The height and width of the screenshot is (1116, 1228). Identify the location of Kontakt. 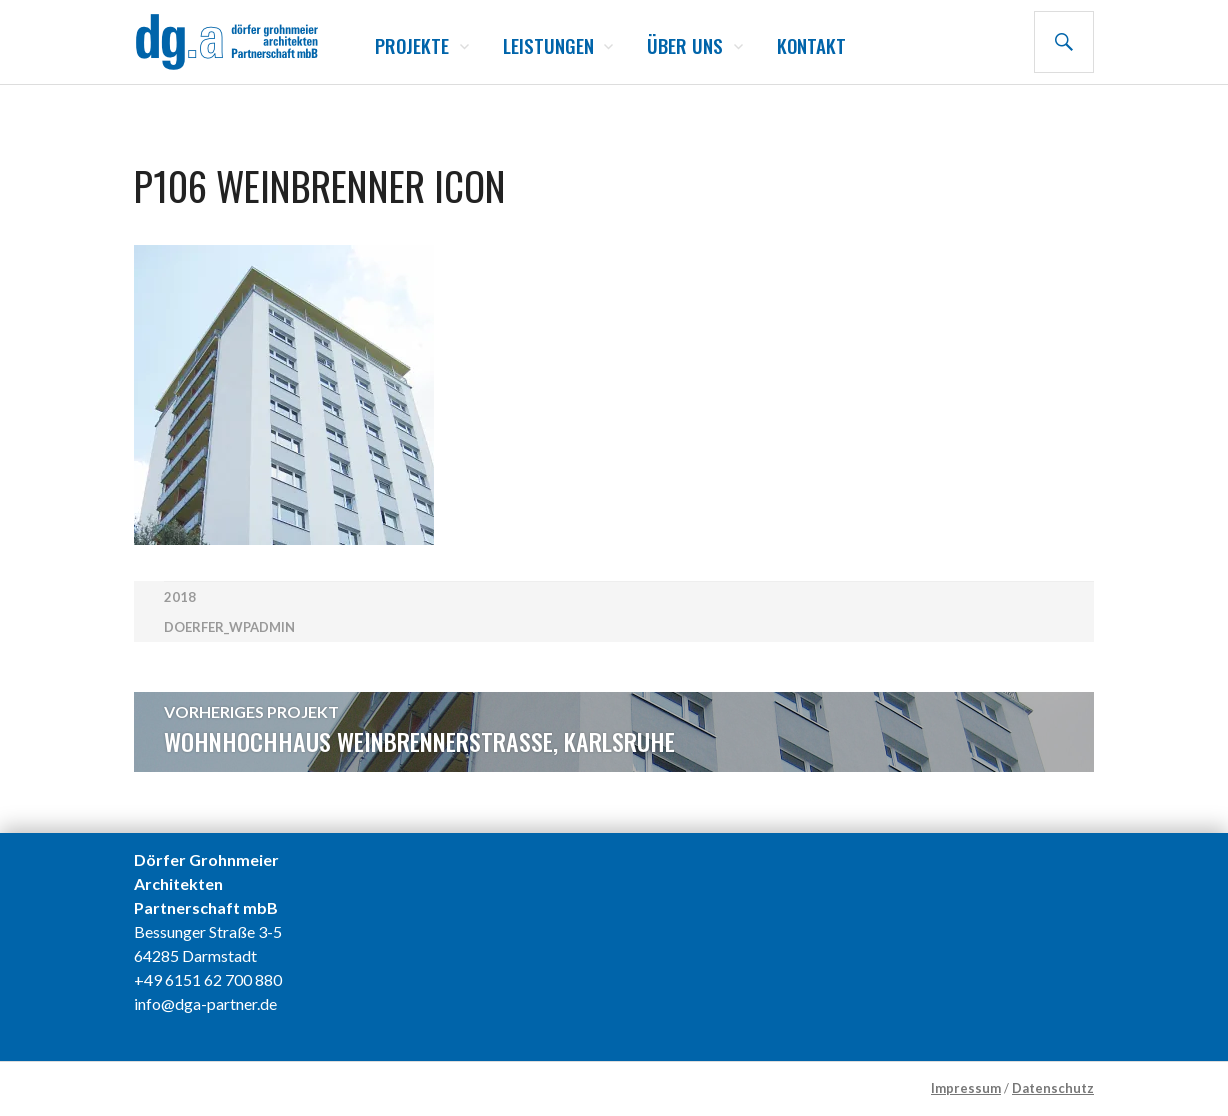
(811, 45).